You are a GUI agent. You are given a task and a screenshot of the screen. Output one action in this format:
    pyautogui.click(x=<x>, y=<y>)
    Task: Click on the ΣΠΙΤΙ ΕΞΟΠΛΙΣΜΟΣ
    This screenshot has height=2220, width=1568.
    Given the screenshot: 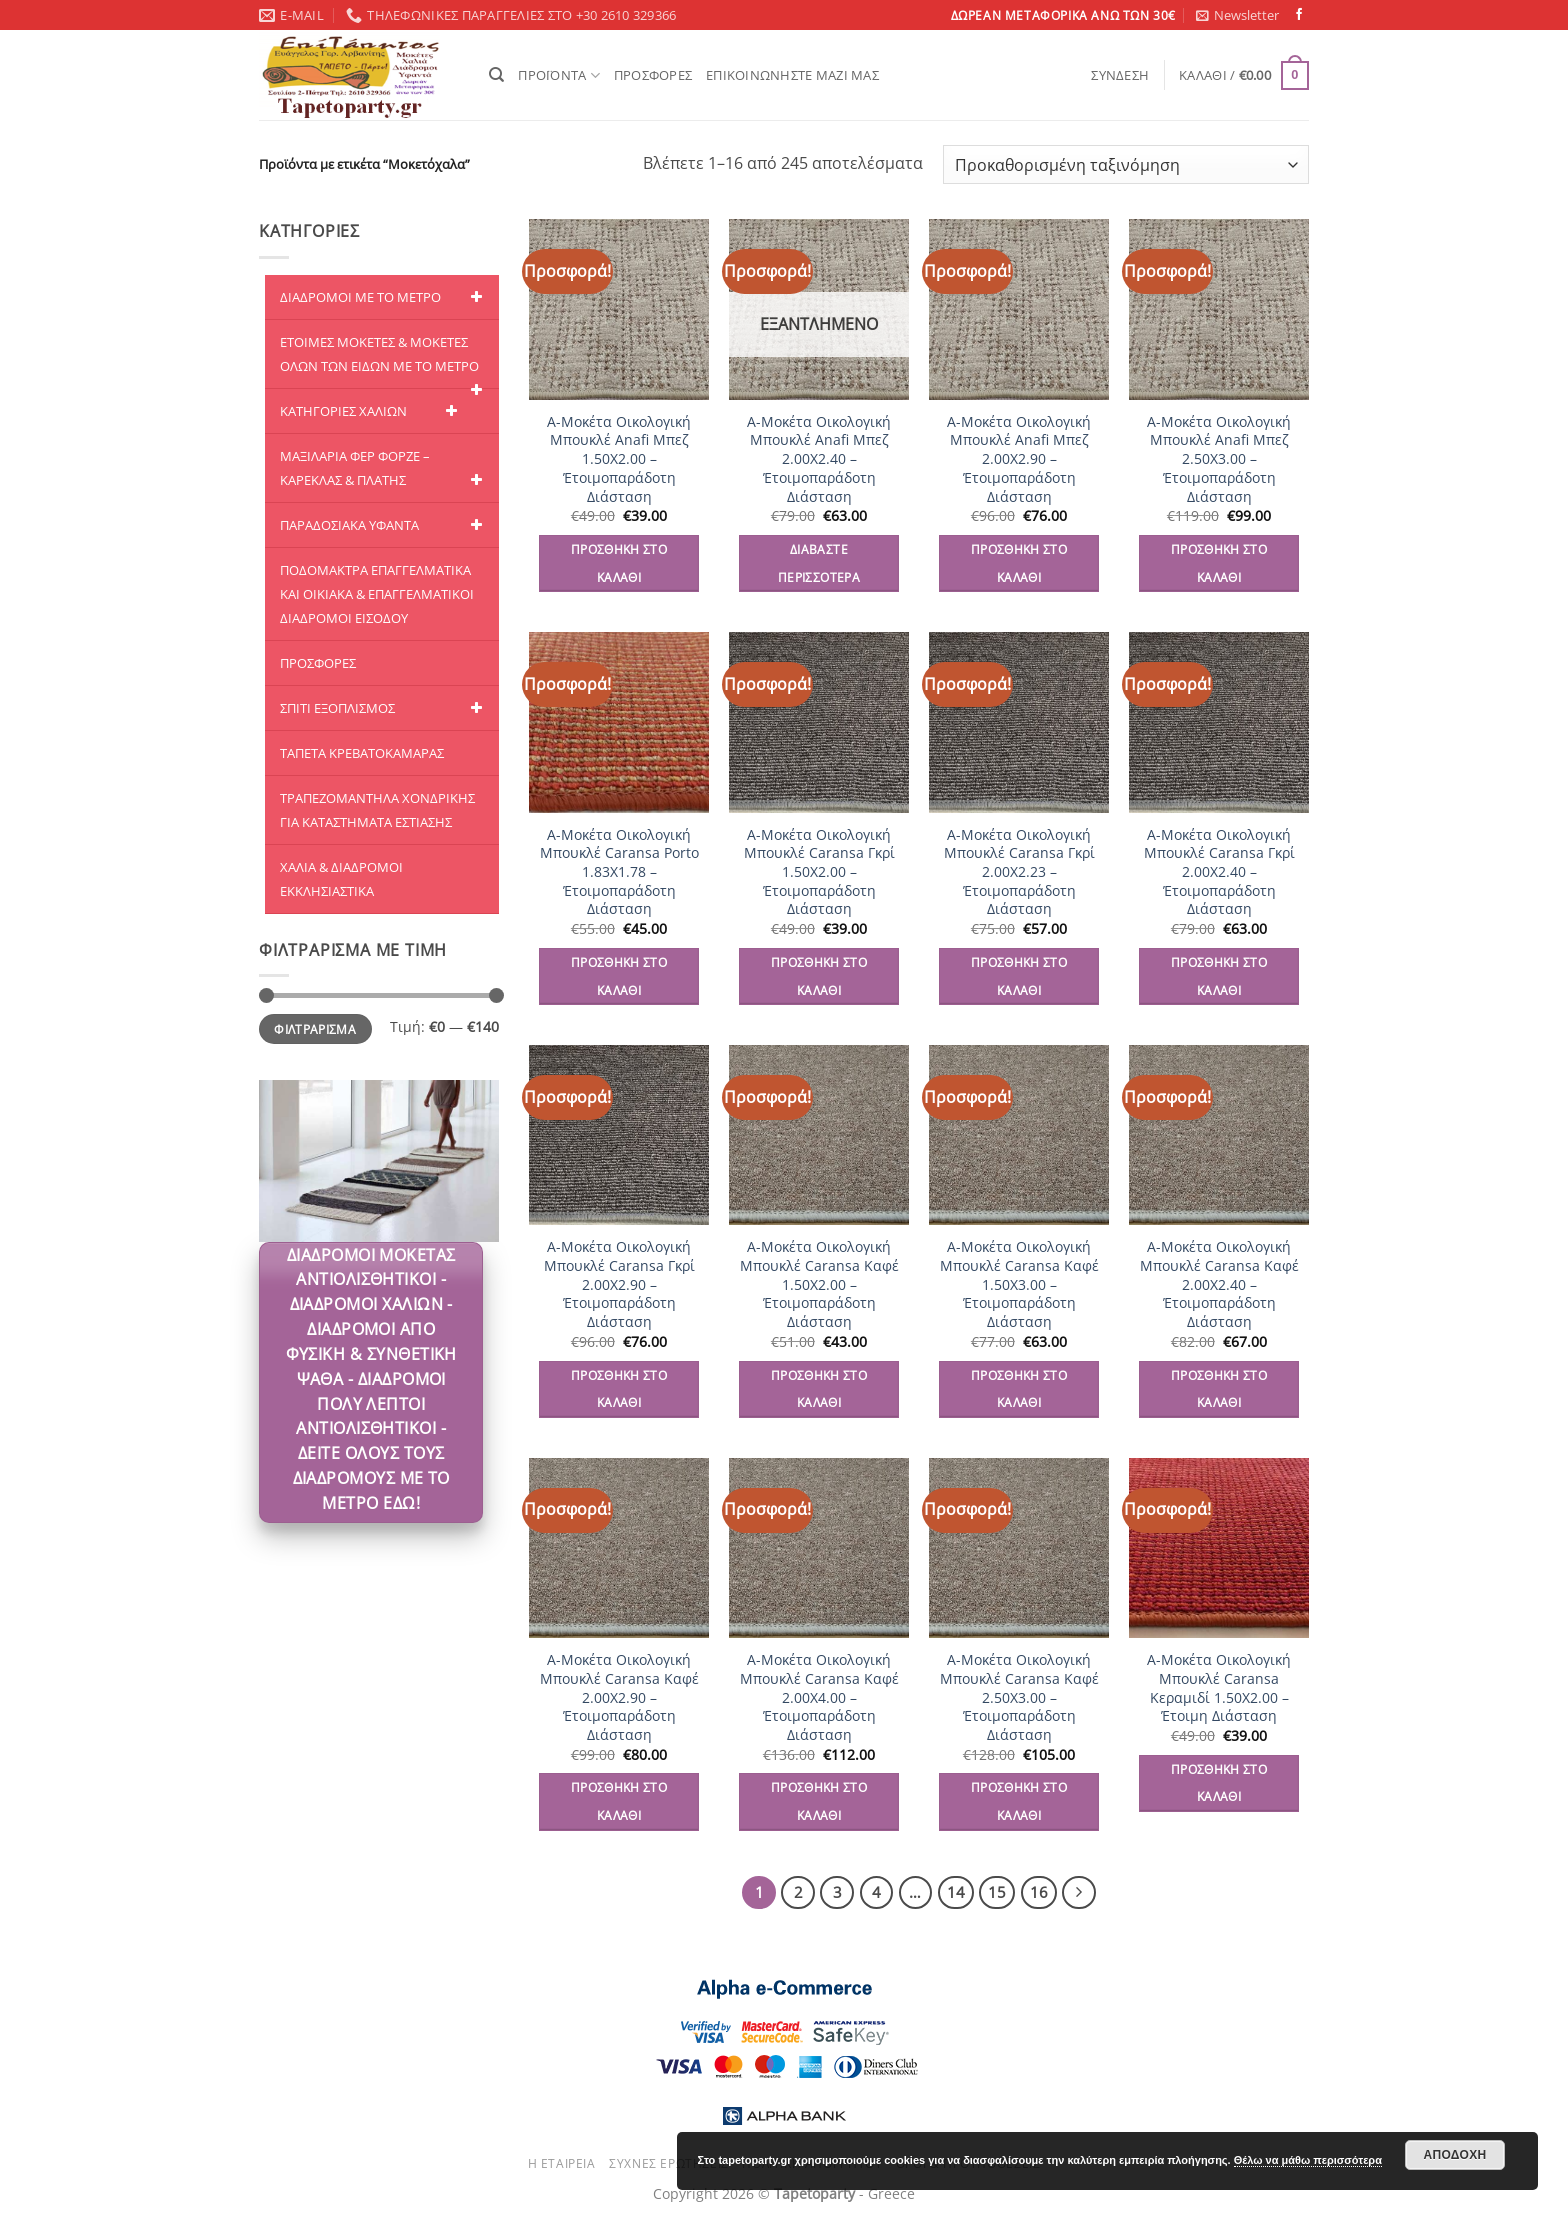 What is the action you would take?
    pyautogui.click(x=384, y=708)
    